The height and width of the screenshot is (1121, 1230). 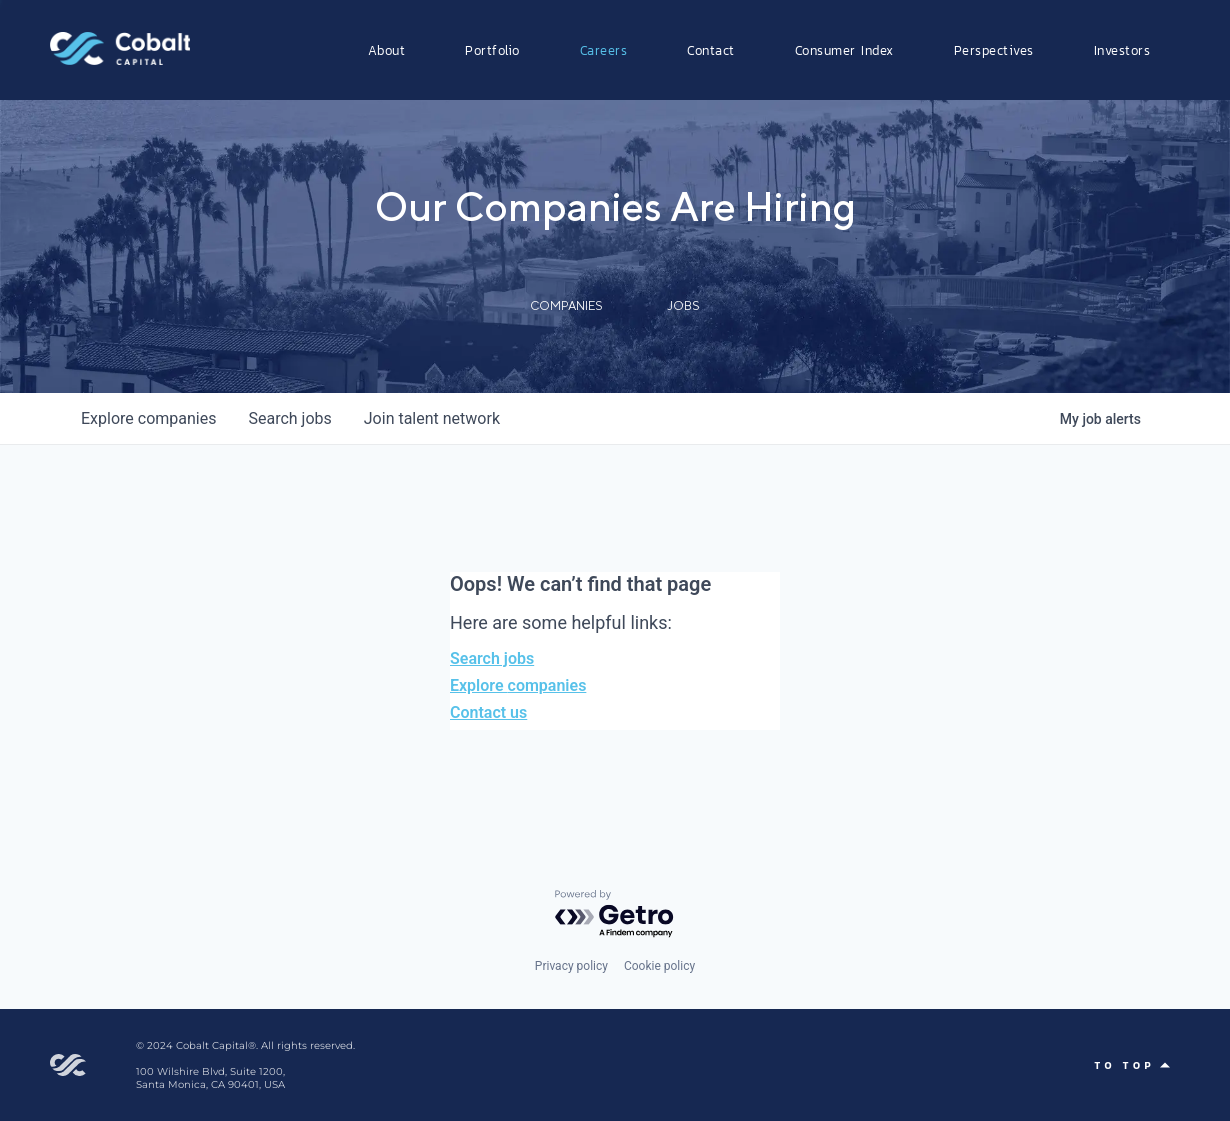 I want to click on jobs, so click(x=289, y=418).